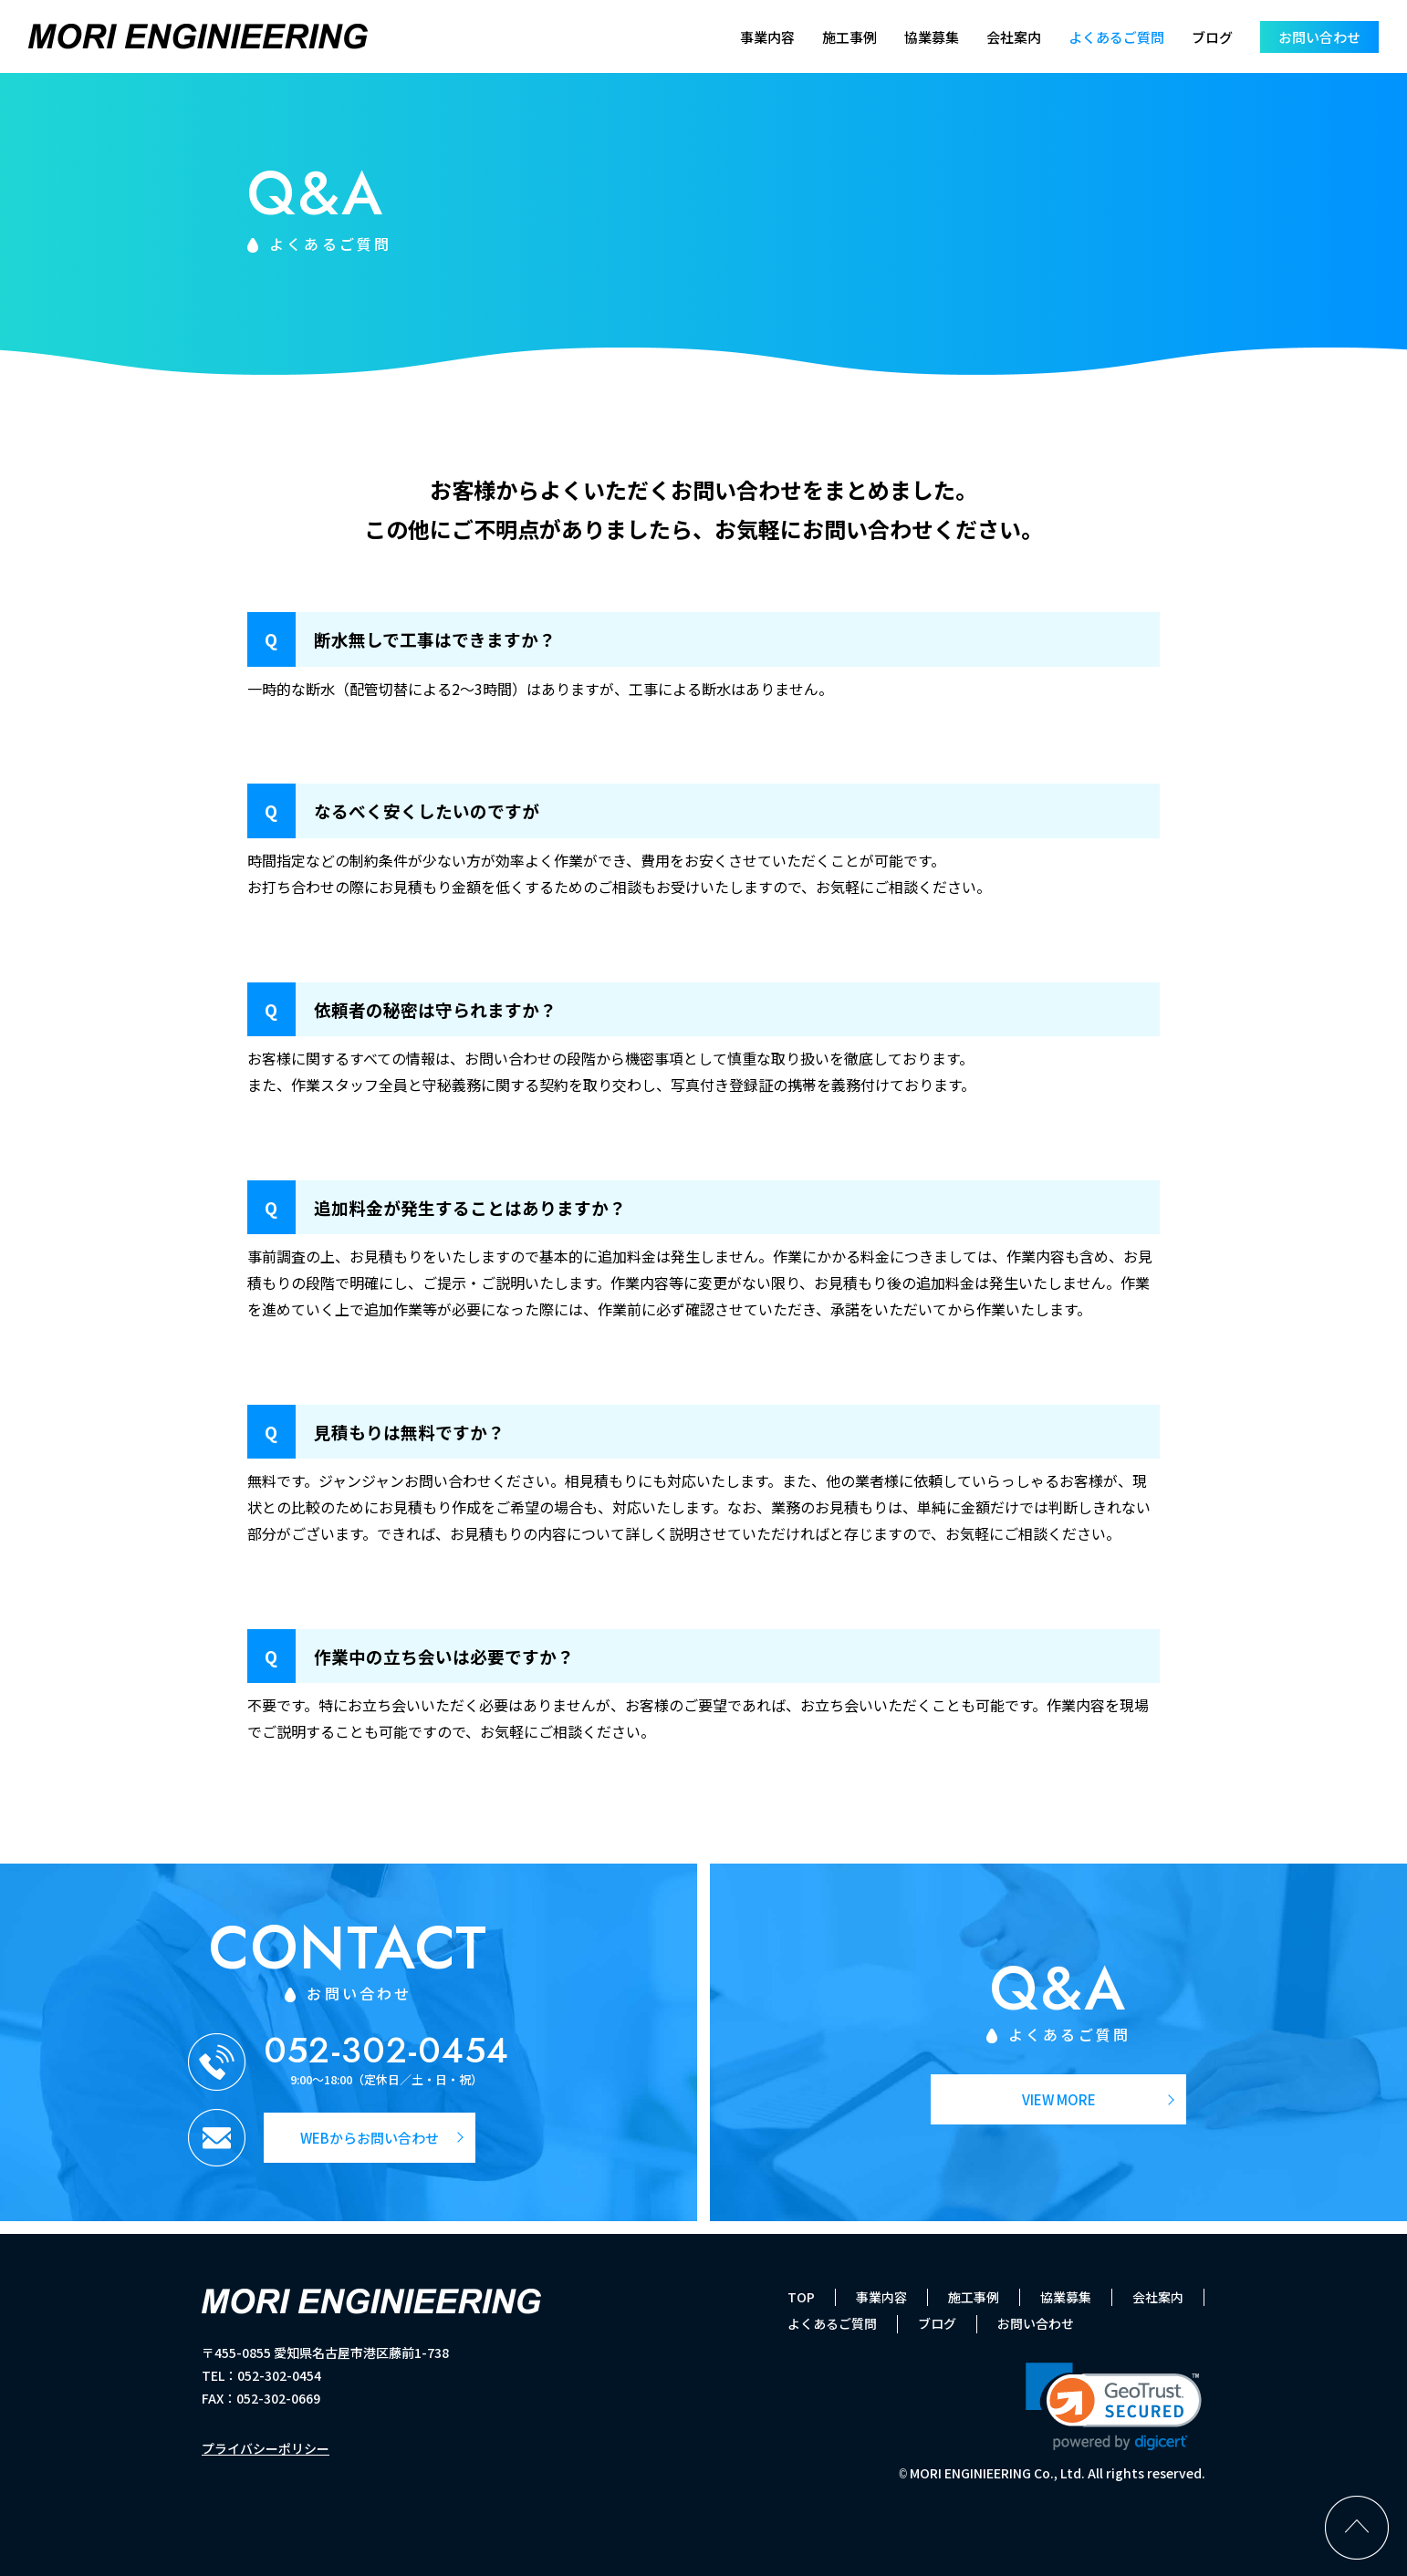 The width and height of the screenshot is (1407, 2576). Describe the element at coordinates (1059, 2099) in the screenshot. I see `VIEW MORE` at that location.